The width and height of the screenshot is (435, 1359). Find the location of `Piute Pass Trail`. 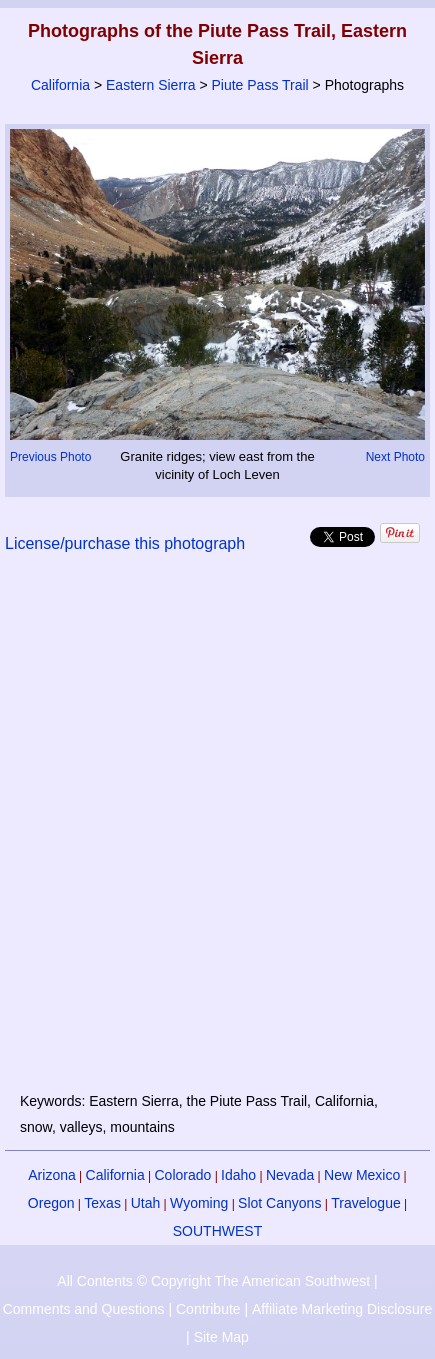

Piute Pass Trail is located at coordinates (259, 85).